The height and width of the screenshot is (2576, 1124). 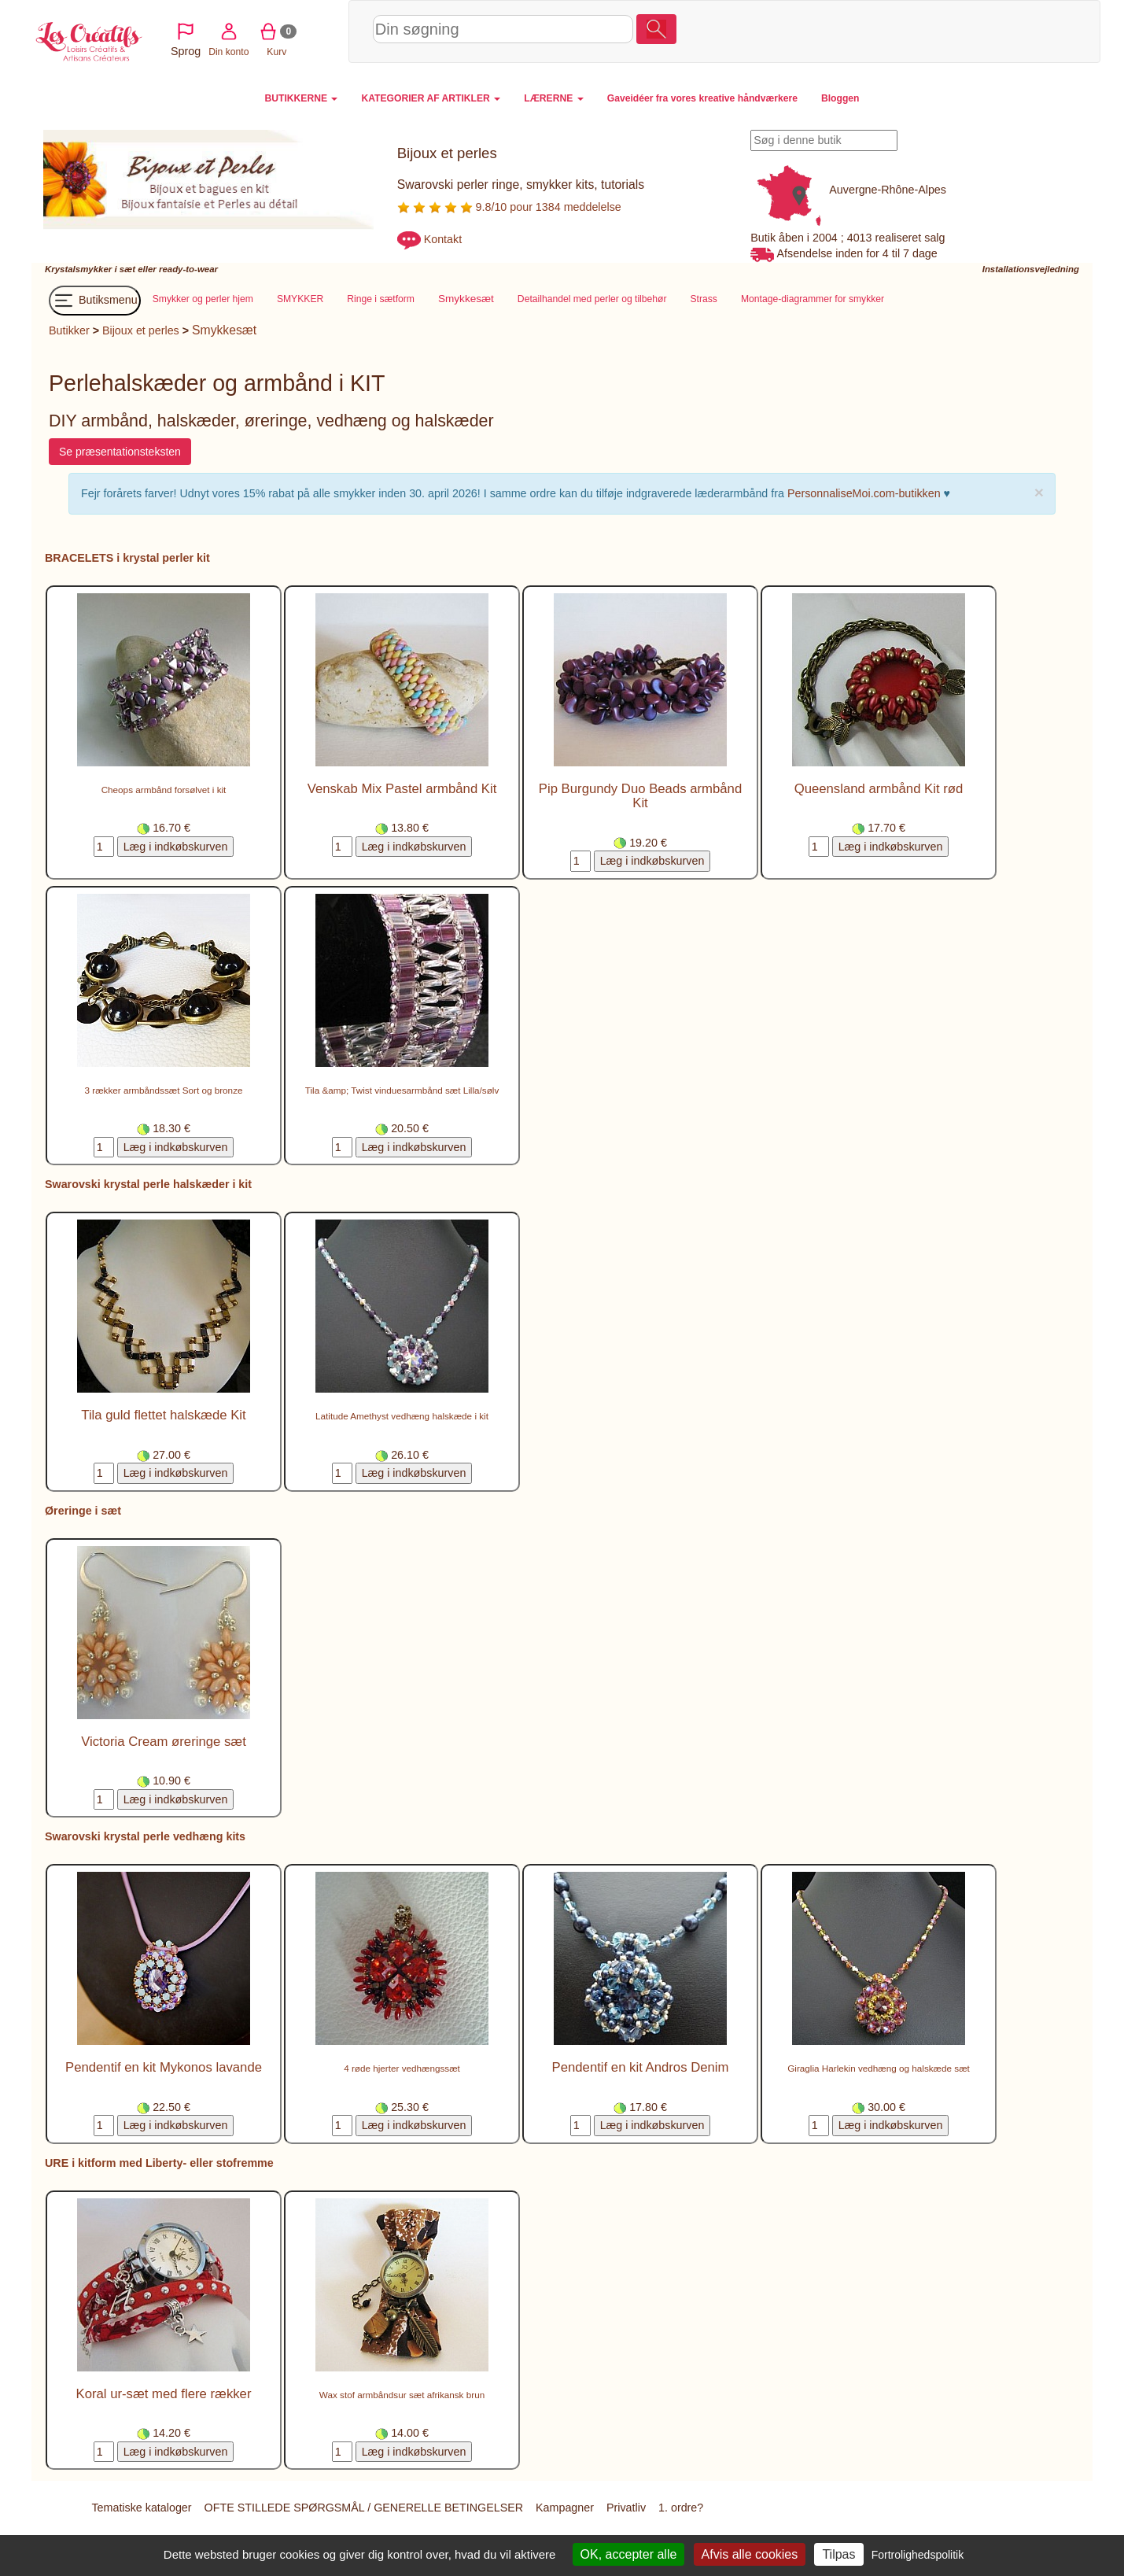 What do you see at coordinates (163, 2068) in the screenshot?
I see `Pendentif en kit Mykonos lavande` at bounding box center [163, 2068].